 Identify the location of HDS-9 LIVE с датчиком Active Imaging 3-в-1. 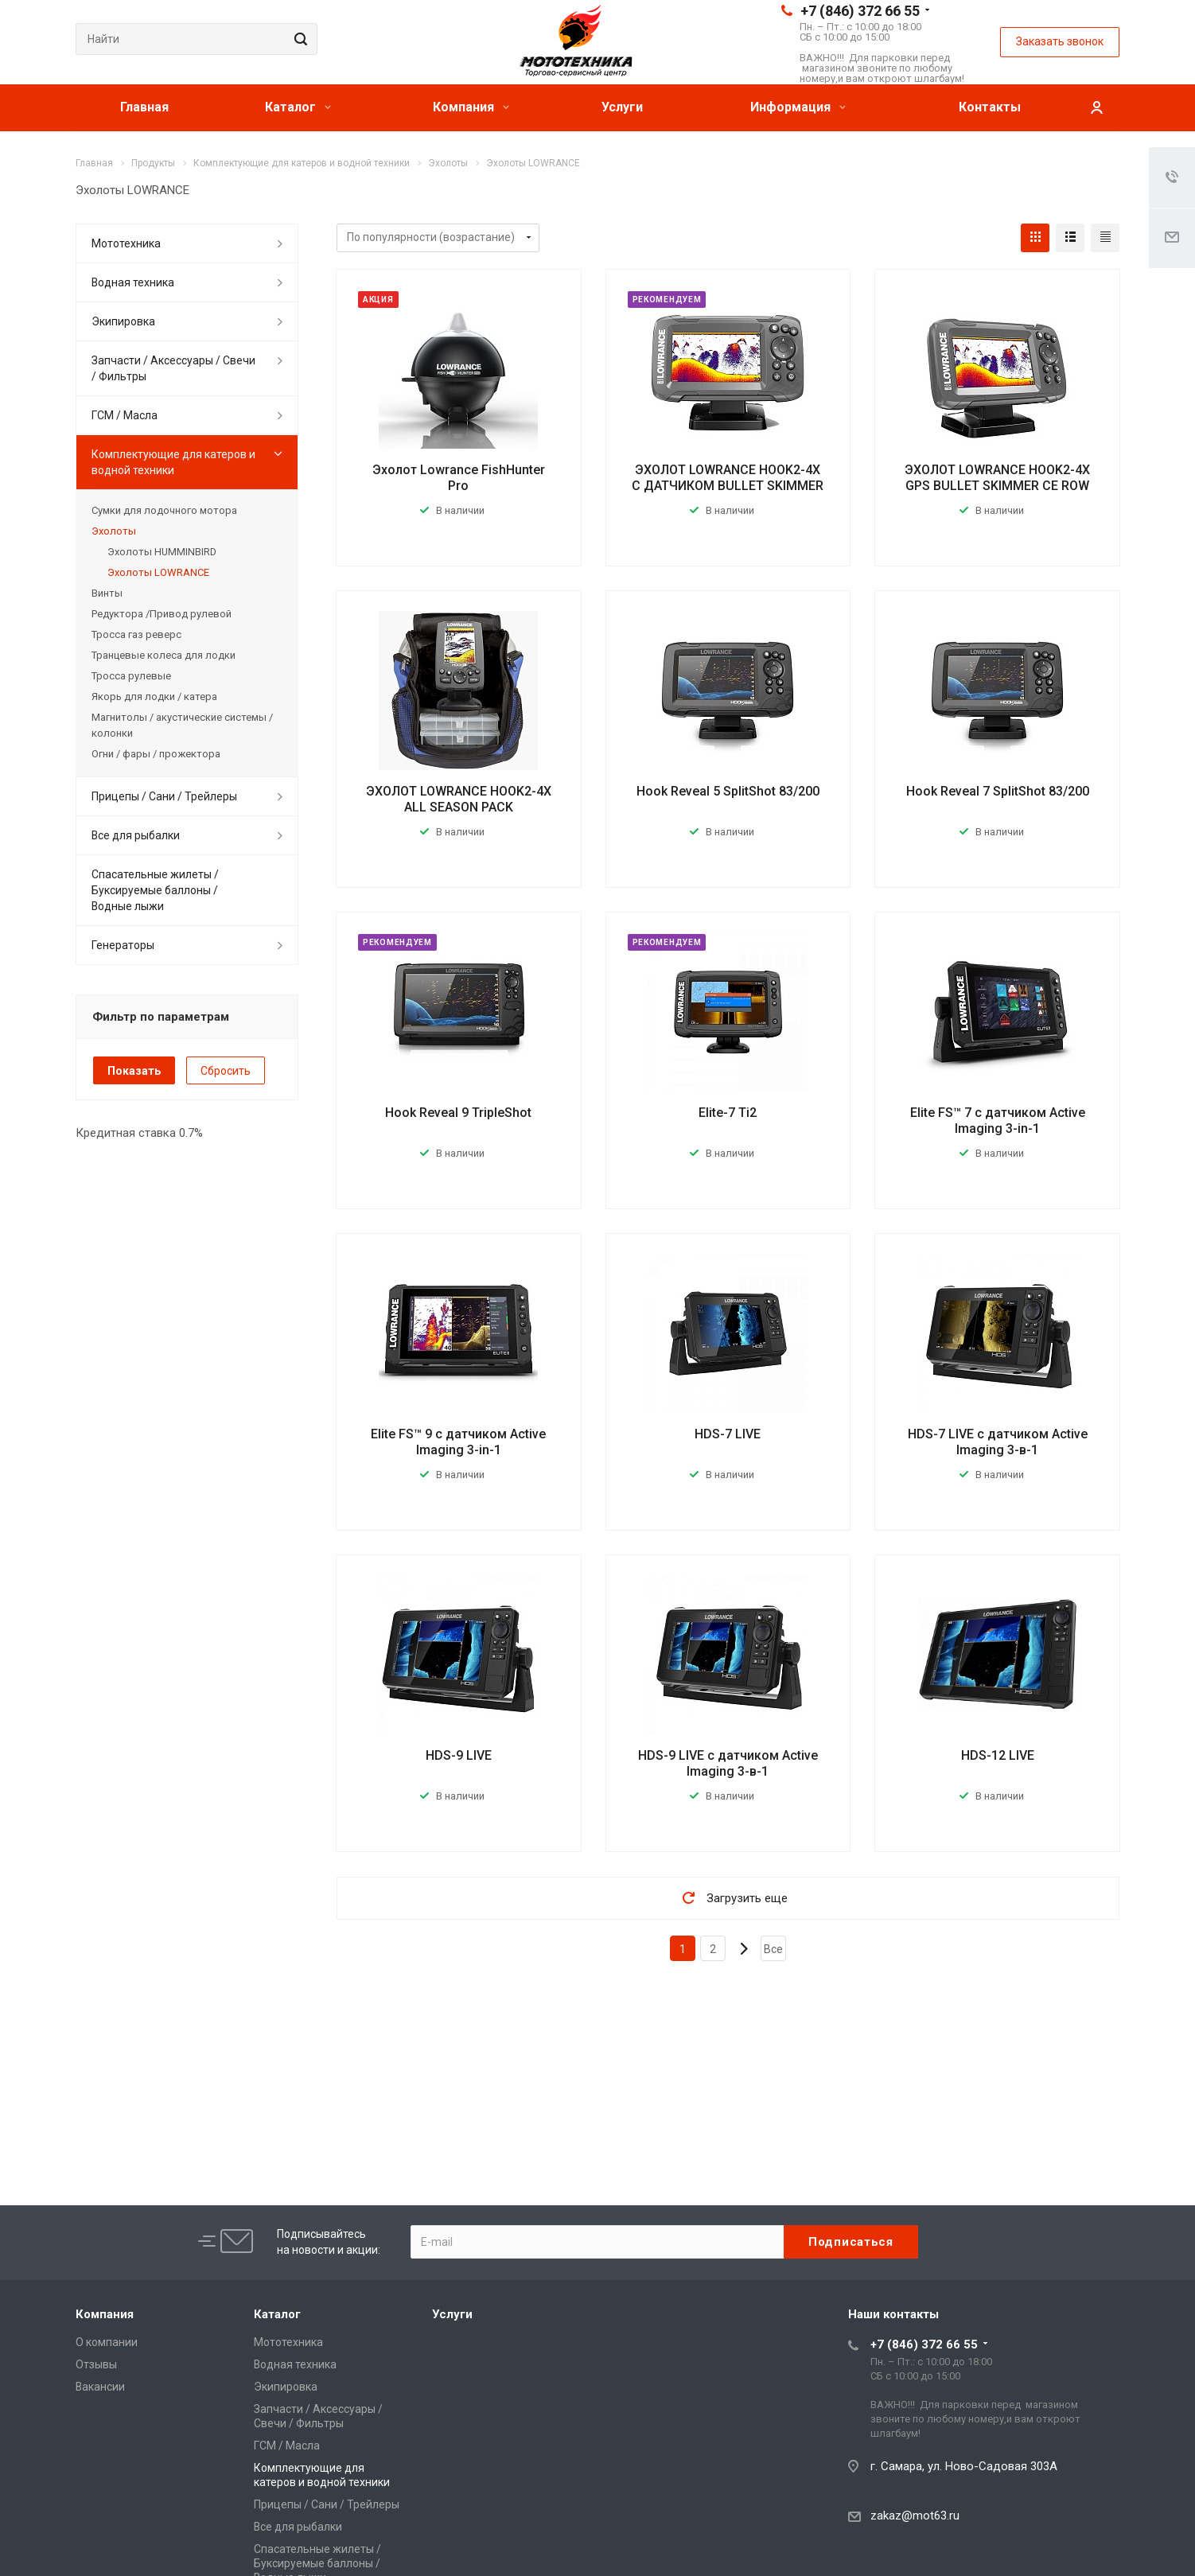
(728, 1763).